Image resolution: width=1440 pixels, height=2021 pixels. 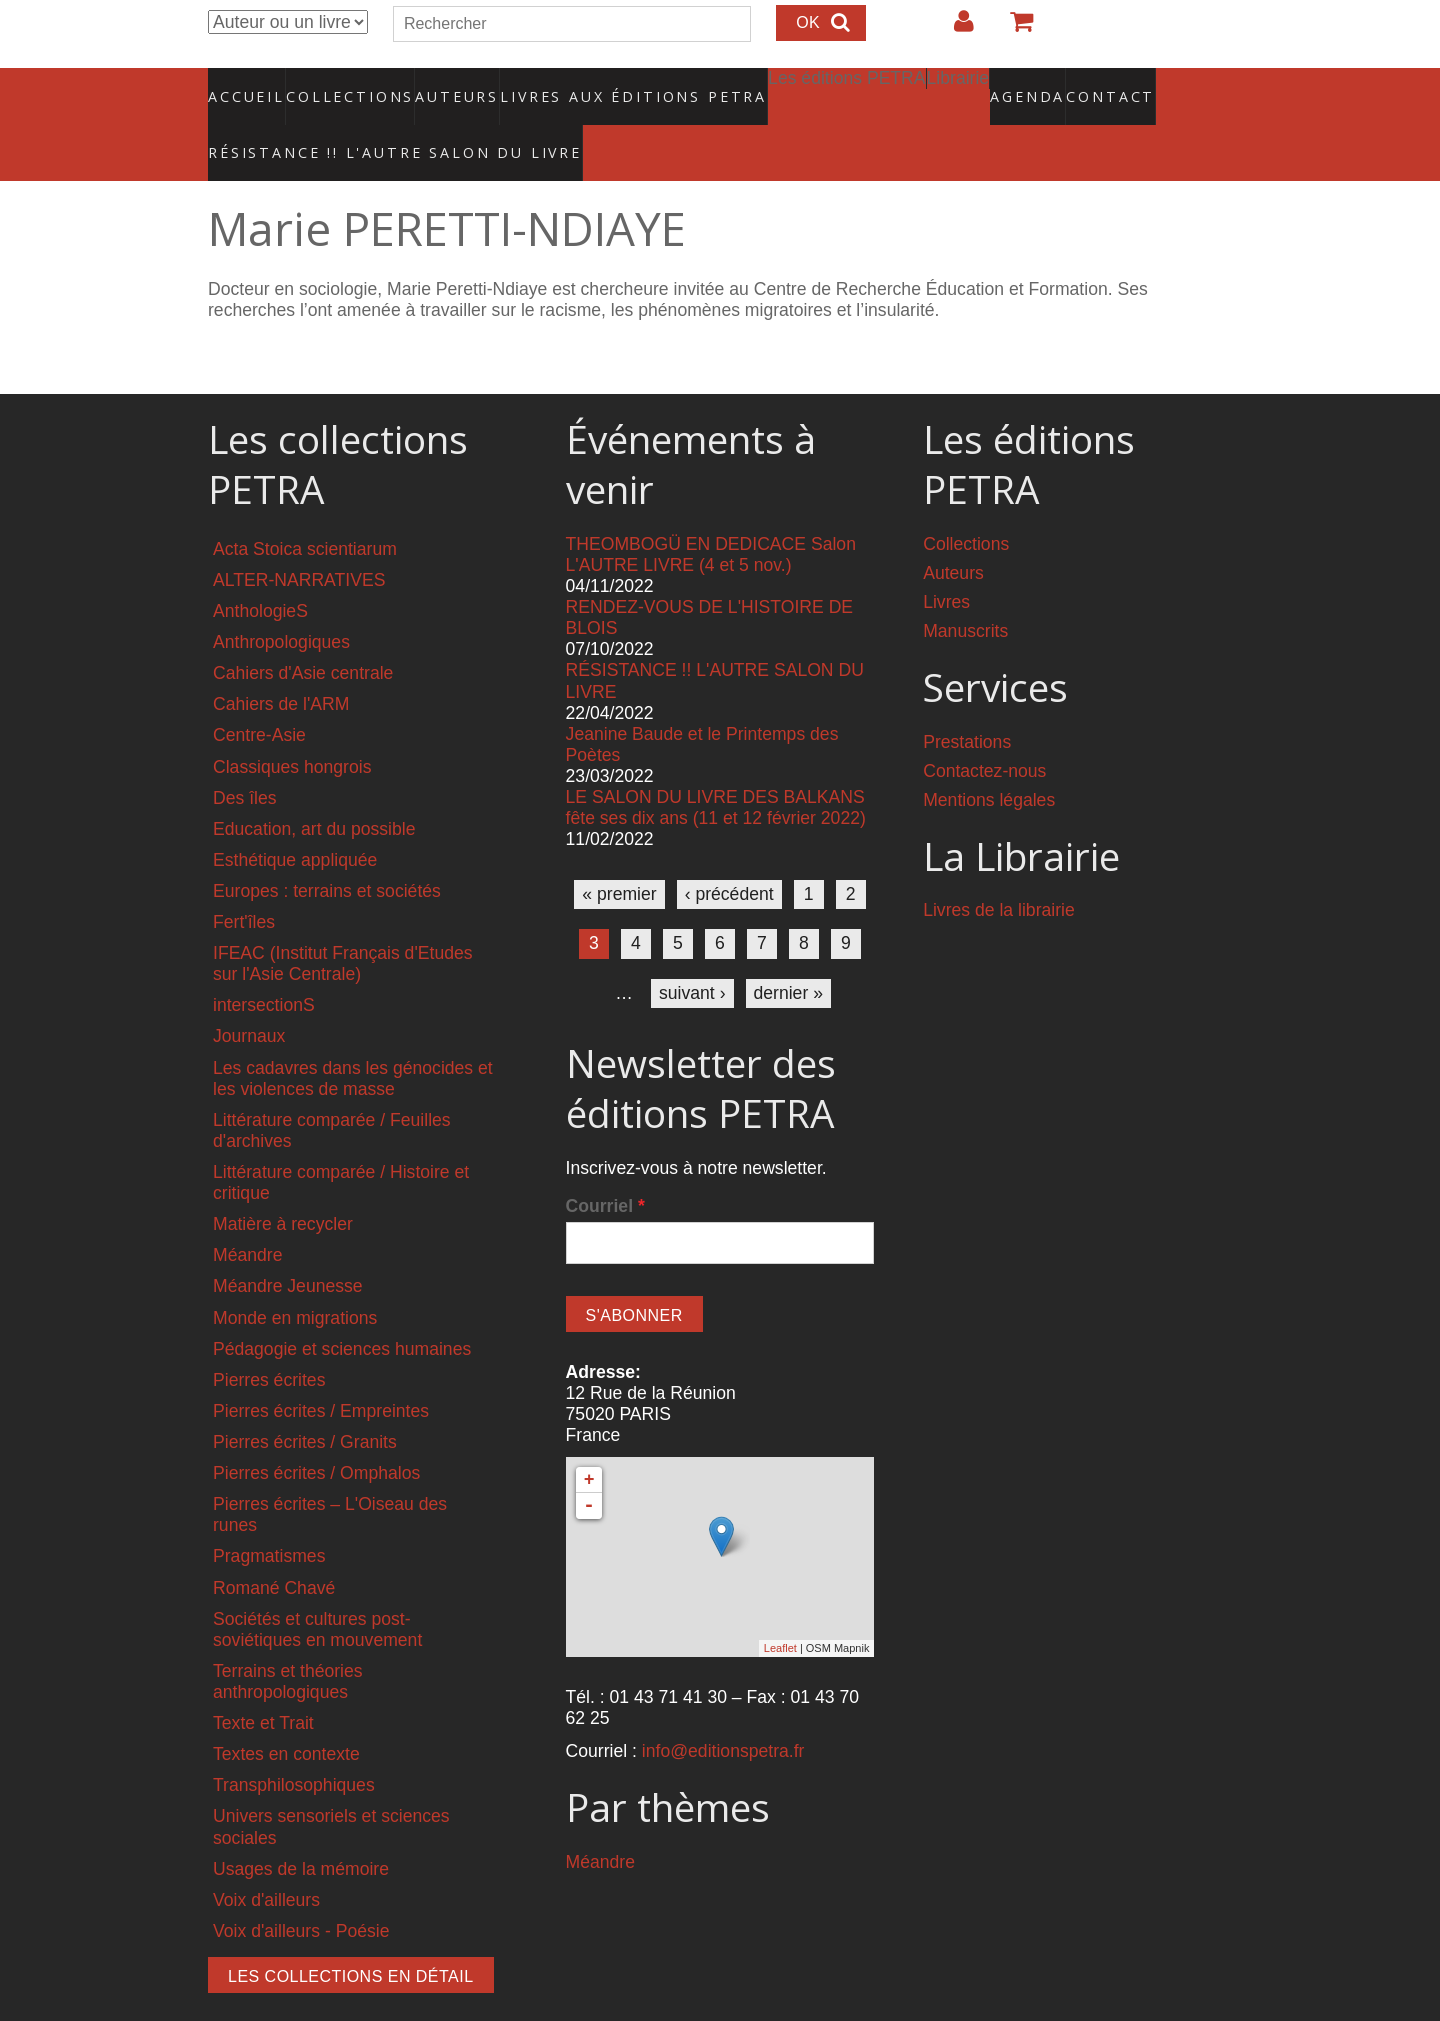 What do you see at coordinates (1013, 29) in the screenshot?
I see `Votre panier` at bounding box center [1013, 29].